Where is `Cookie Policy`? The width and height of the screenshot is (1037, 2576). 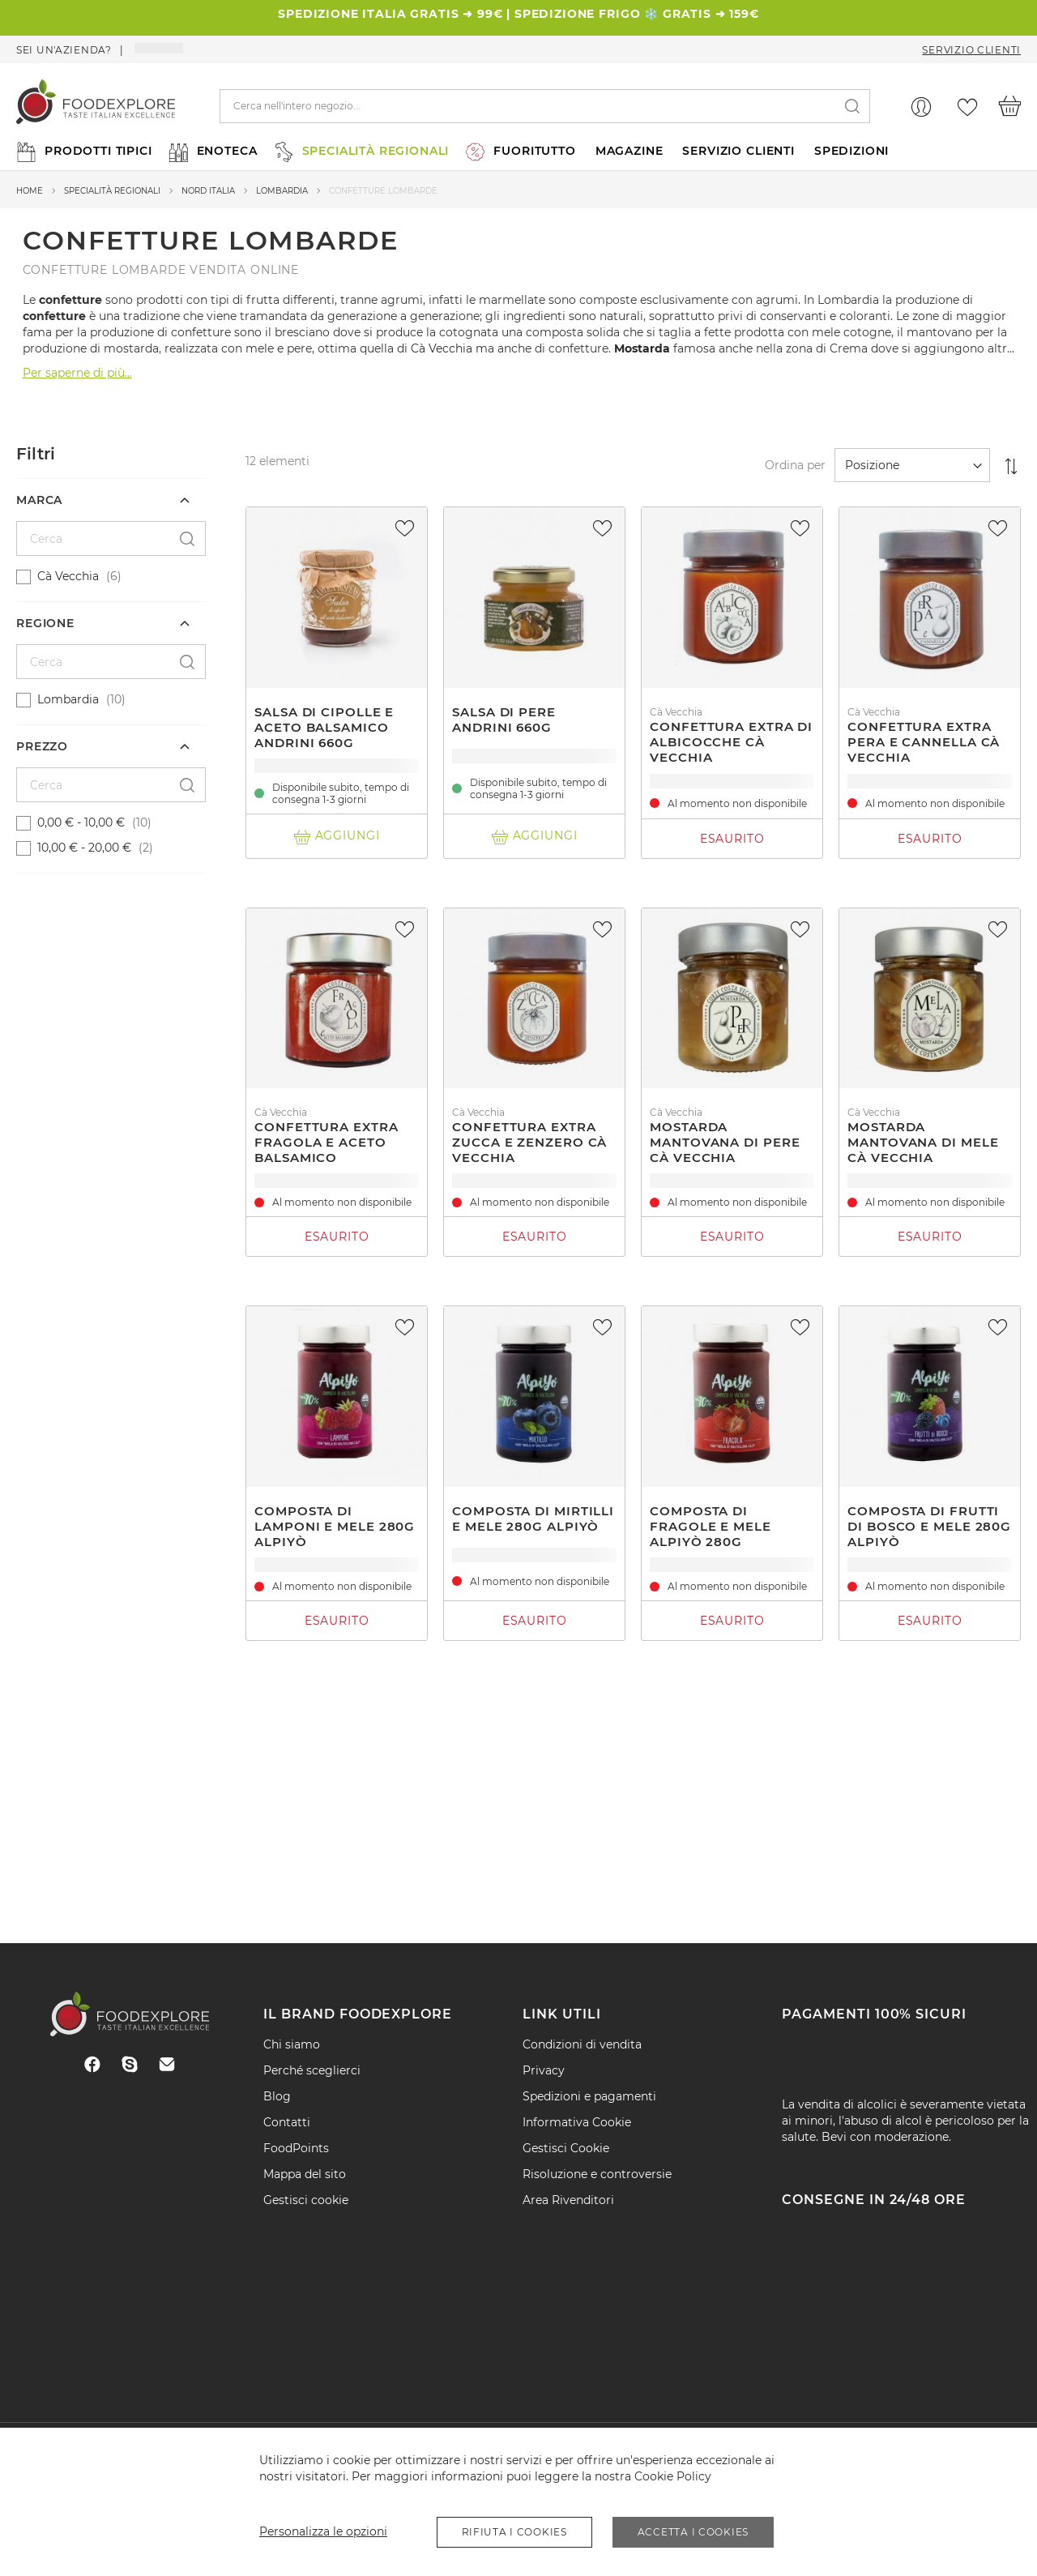
Cookie Policy is located at coordinates (672, 2476).